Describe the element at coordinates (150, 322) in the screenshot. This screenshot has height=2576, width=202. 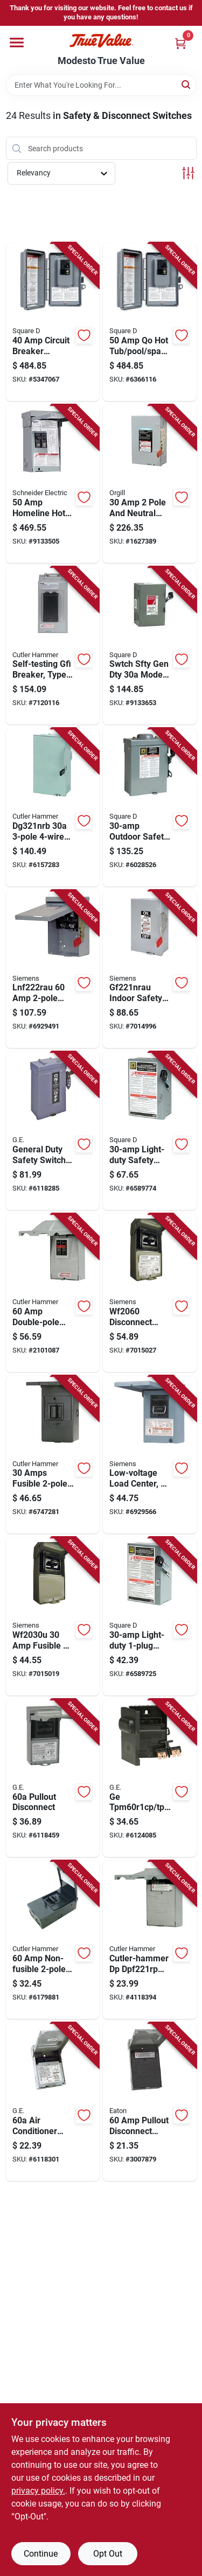
I see `[Go to pool-spa-circuit-breaker-pack-model-cqoe250gfinm-785901293316 product page]` at that location.